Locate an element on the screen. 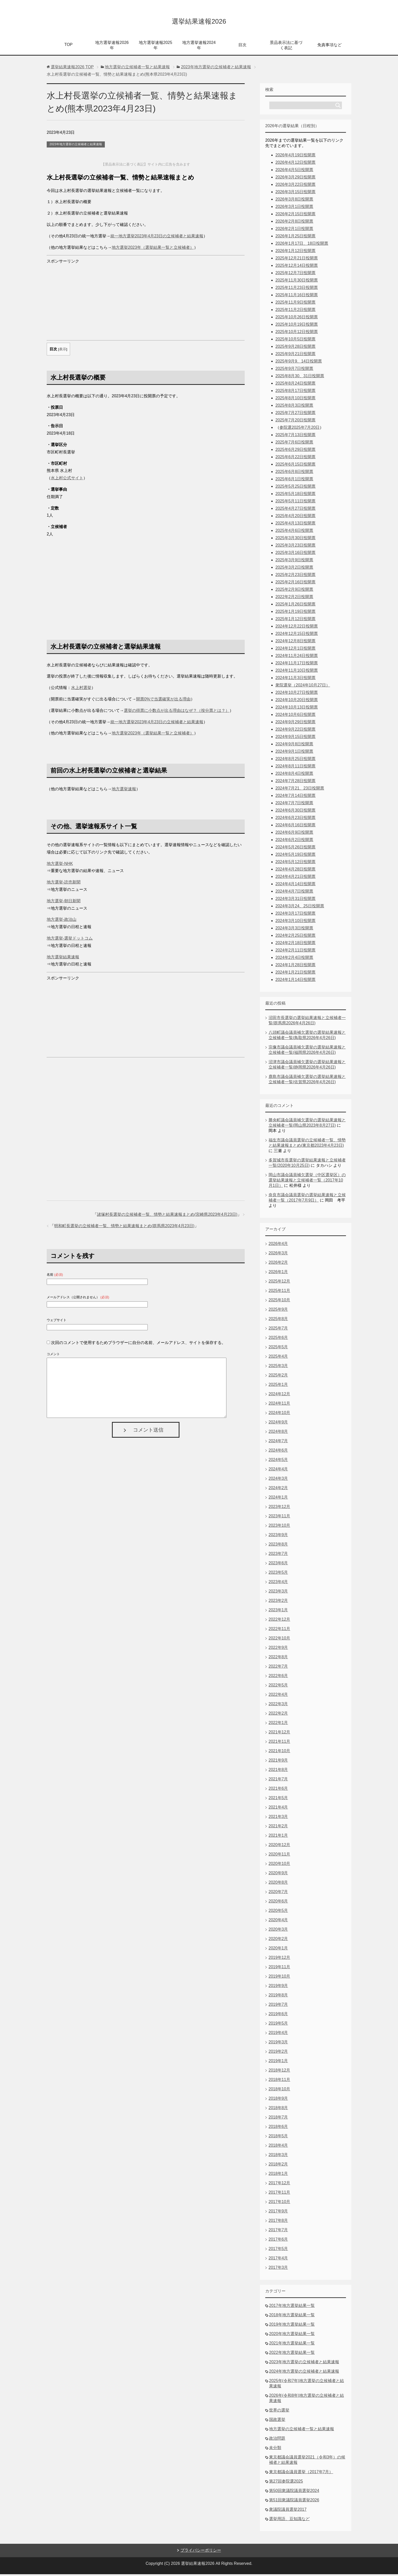  2022年7月 is located at coordinates (278, 1668).